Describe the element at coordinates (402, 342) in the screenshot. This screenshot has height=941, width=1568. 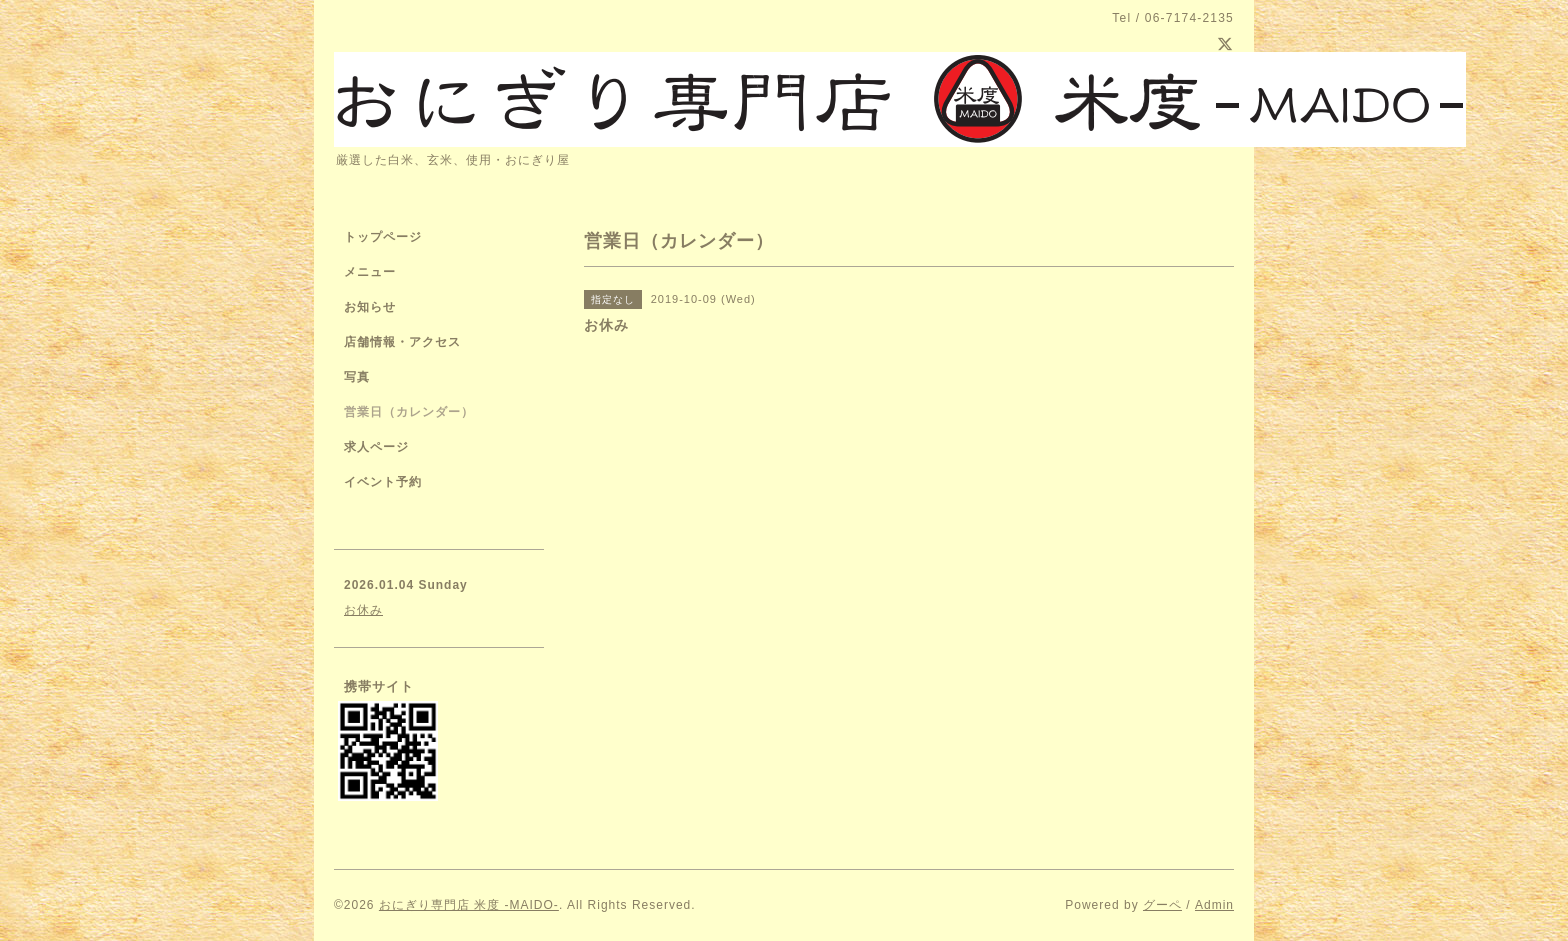
I see `店舗情報・アクセス` at that location.